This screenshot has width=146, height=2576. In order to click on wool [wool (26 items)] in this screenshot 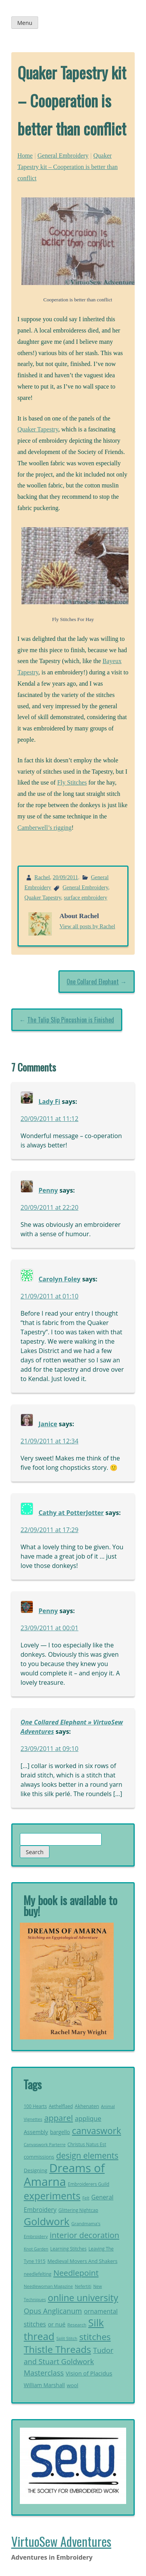, I will do `click(72, 2385)`.